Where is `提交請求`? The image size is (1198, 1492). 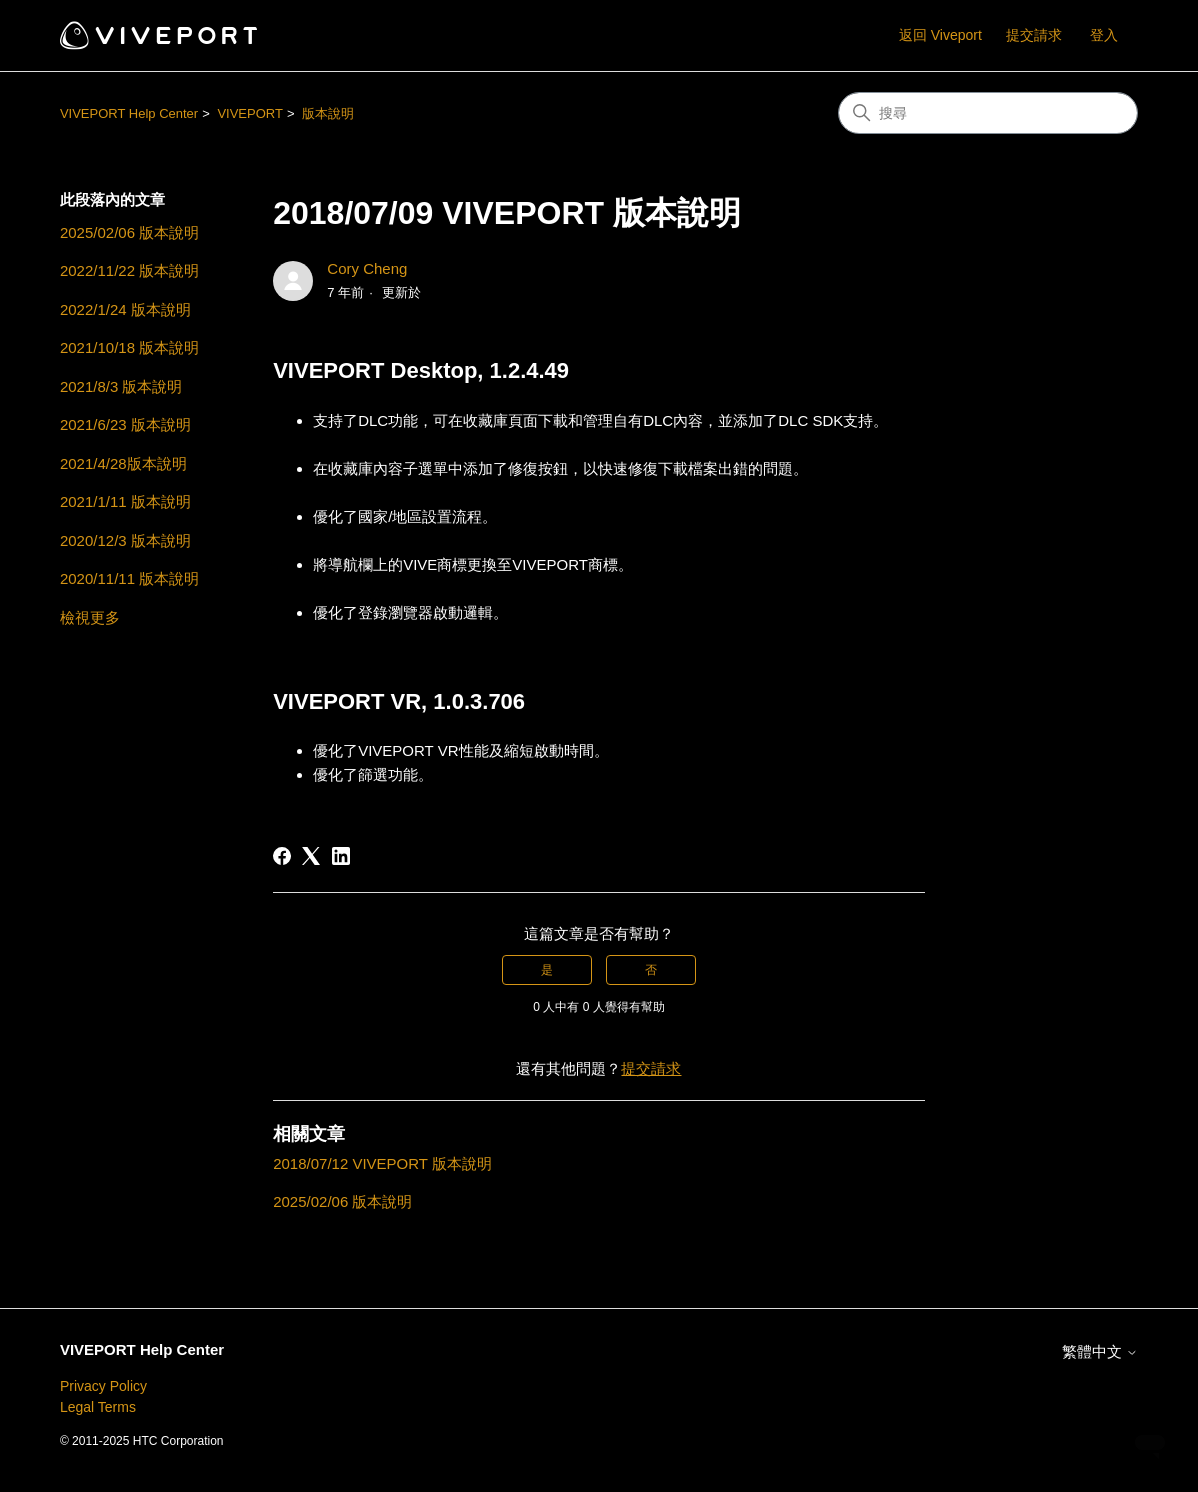 提交請求 is located at coordinates (1034, 35).